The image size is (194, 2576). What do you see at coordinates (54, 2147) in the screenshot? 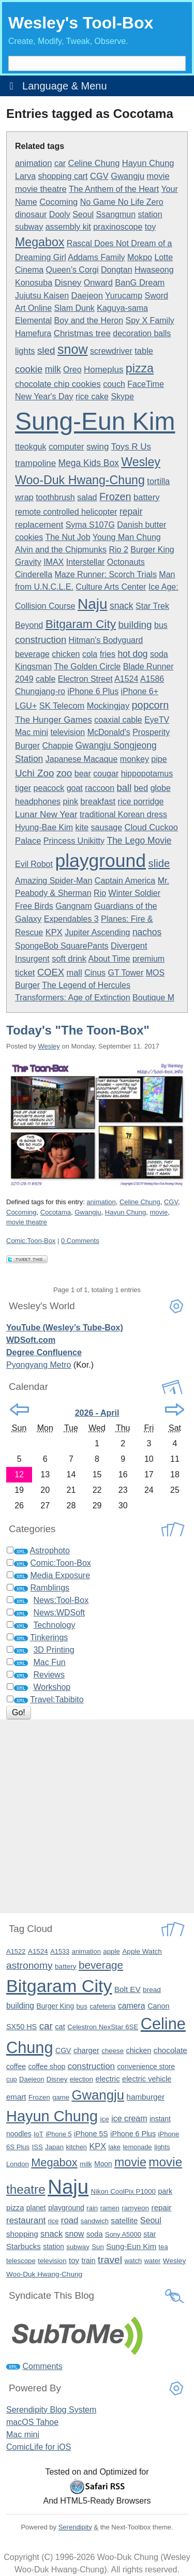
I see `Japan` at bounding box center [54, 2147].